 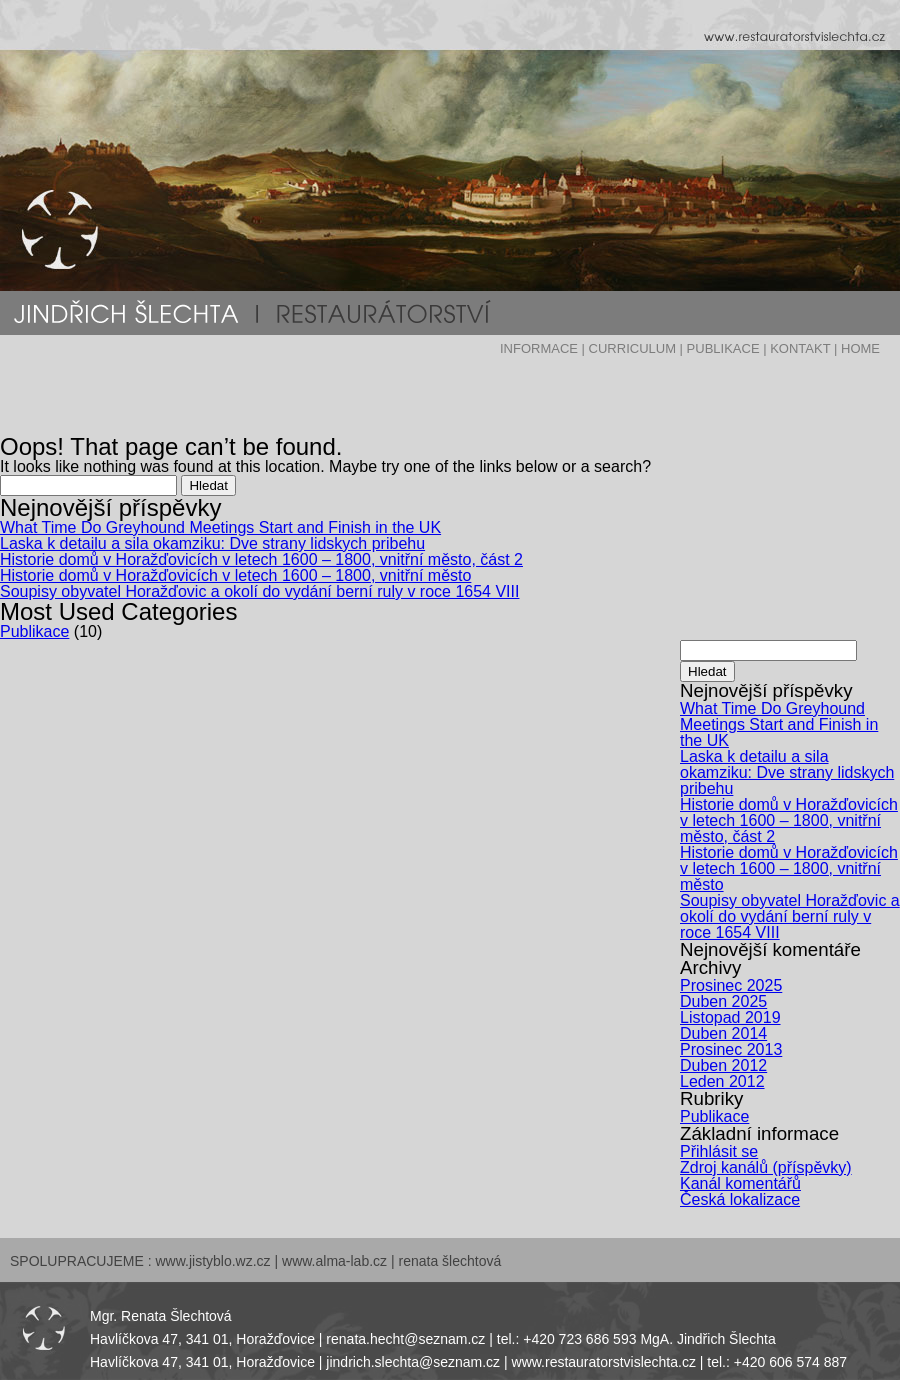 I want to click on Publikace, so click(x=34, y=631).